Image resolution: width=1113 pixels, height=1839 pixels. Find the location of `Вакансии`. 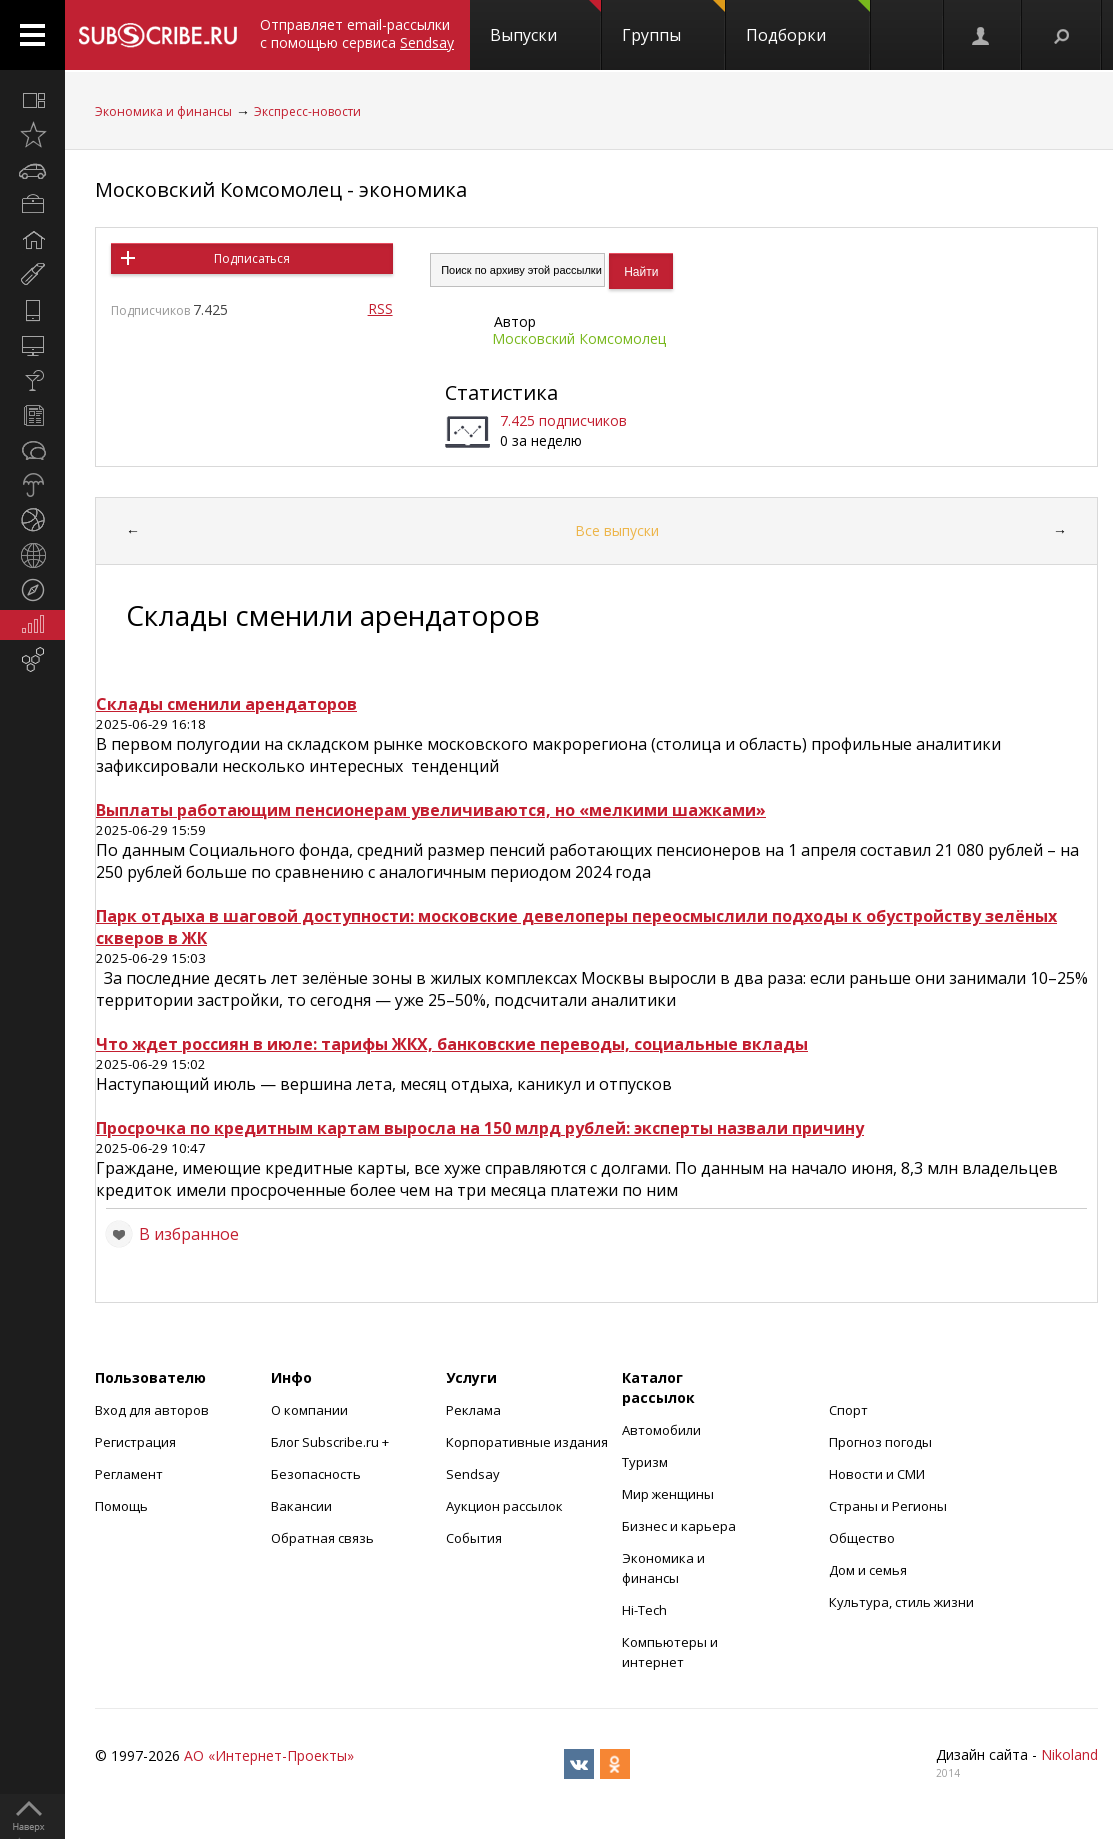

Вакансии is located at coordinates (301, 1506).